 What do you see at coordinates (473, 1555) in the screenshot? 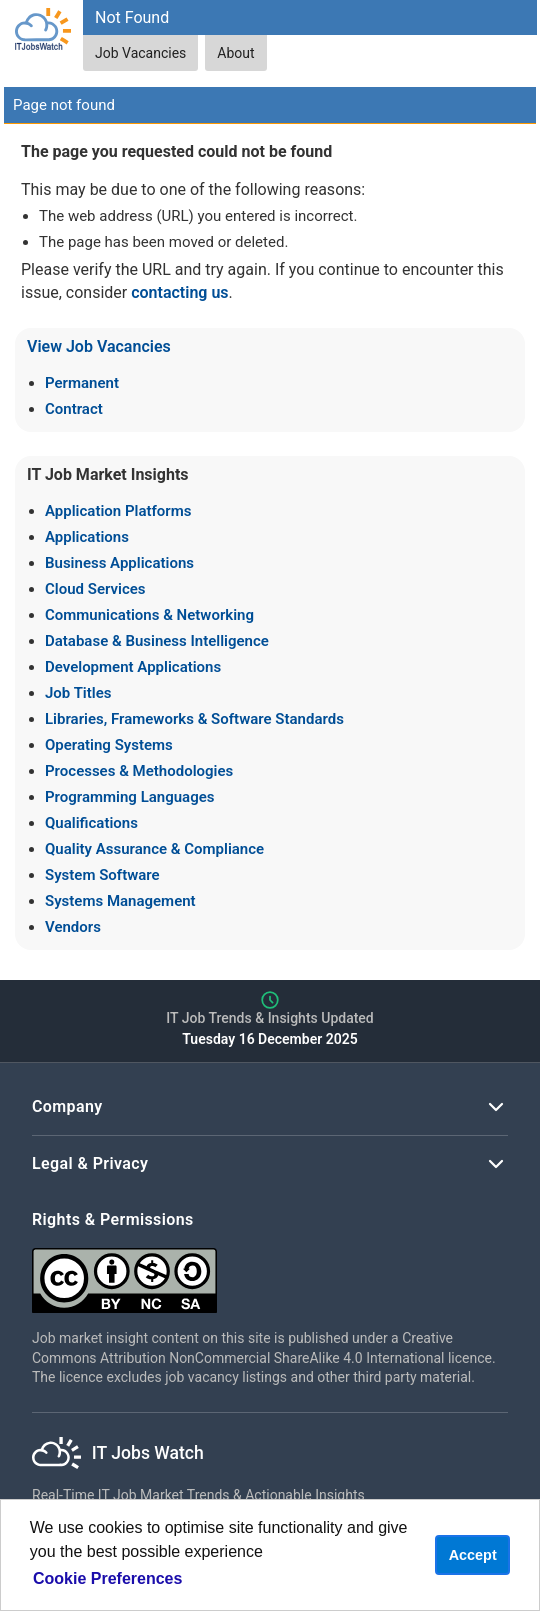
I see `Accept [button]` at bounding box center [473, 1555].